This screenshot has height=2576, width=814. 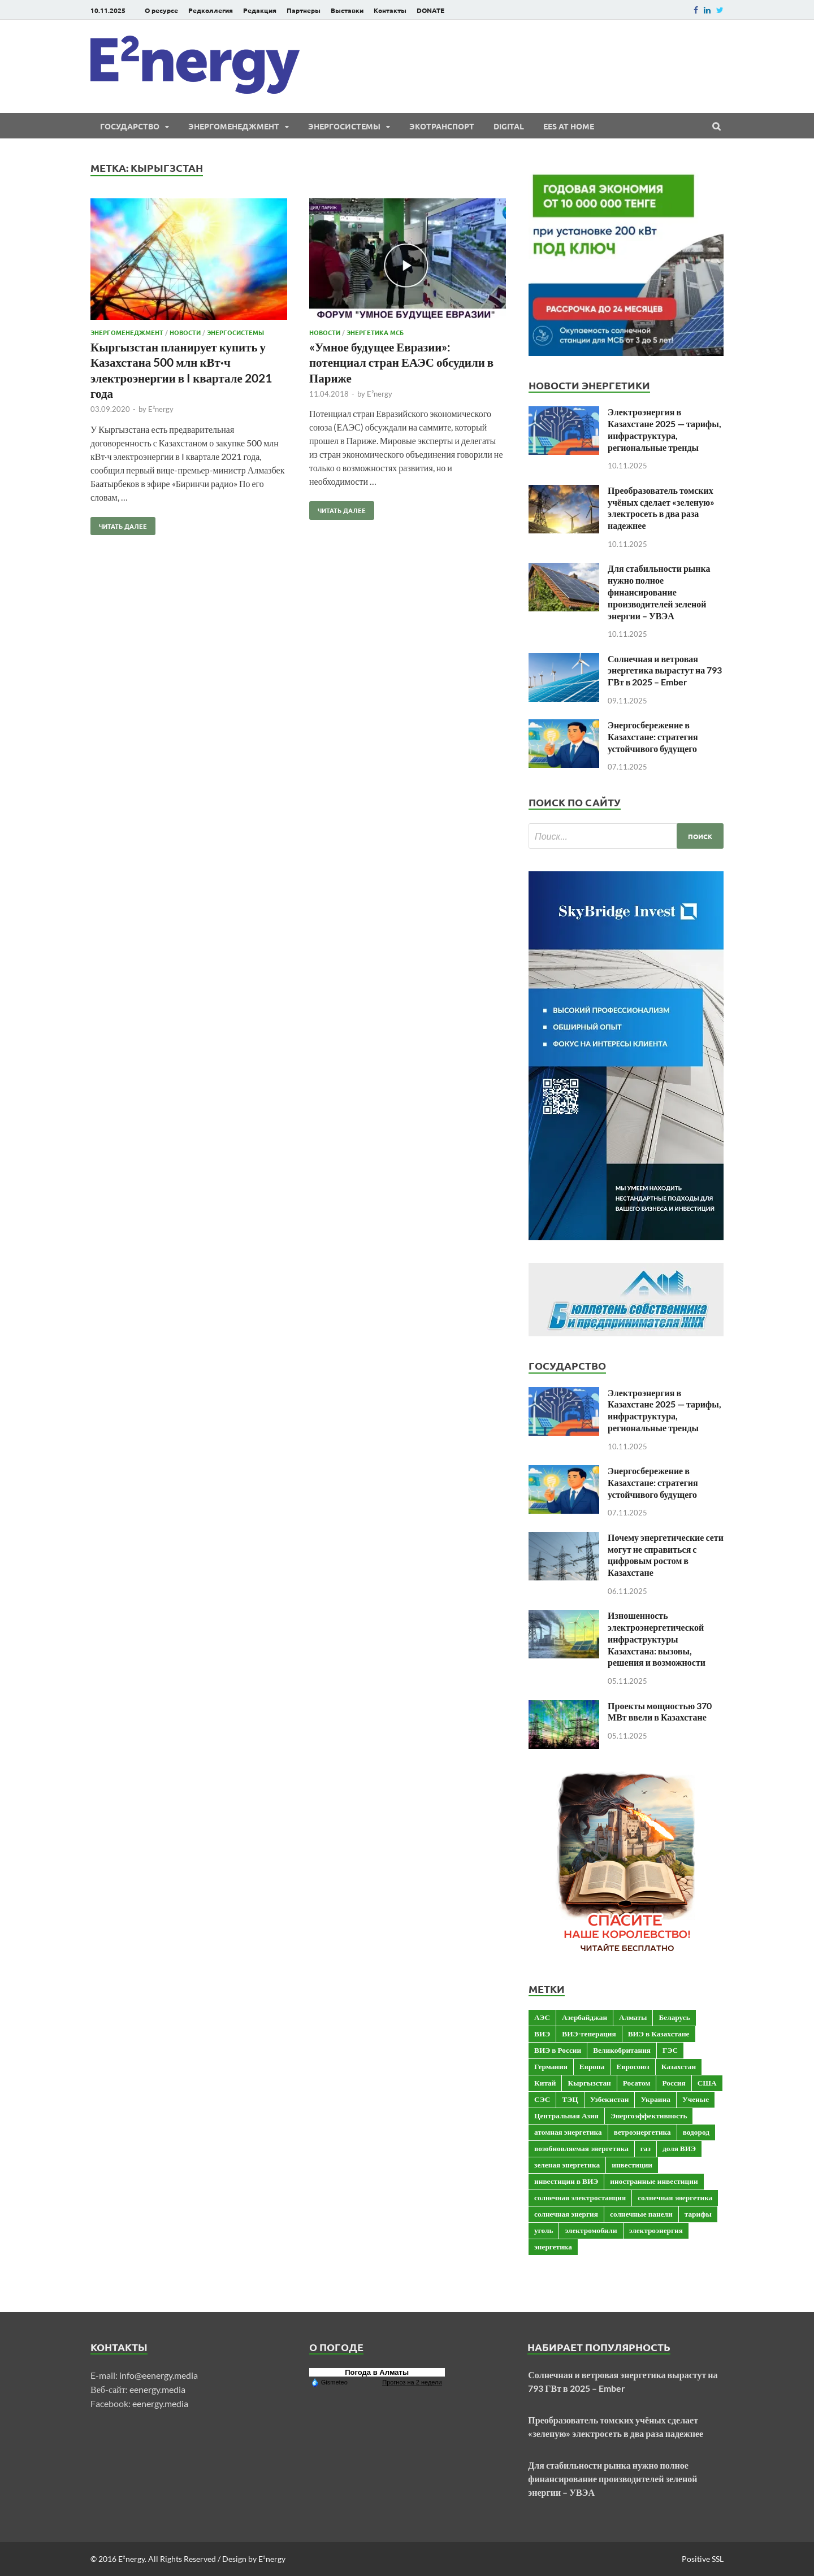 I want to click on EES at Home, so click(x=568, y=126).